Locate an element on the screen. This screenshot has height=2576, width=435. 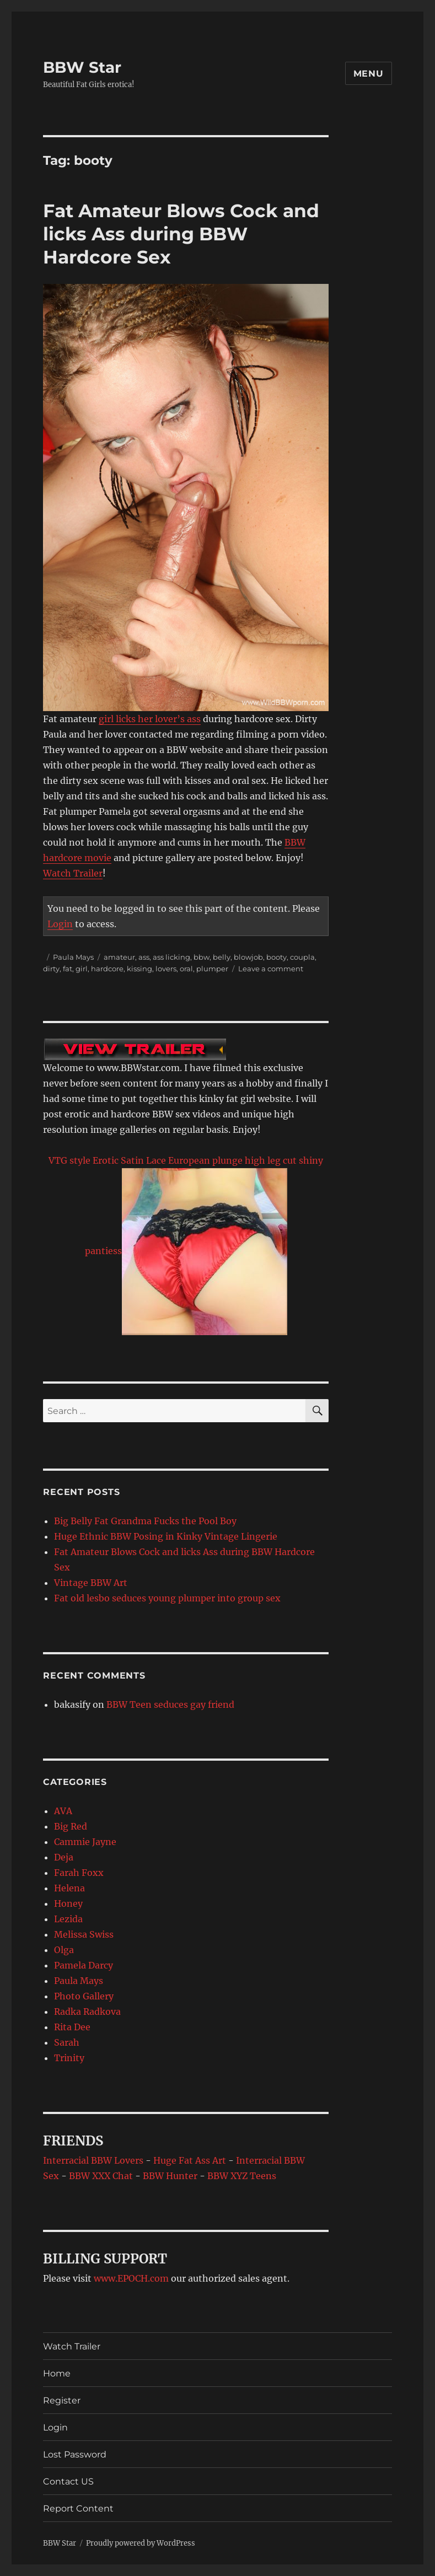
Fat Amateur Blows Cock and licks Ass during BBW Hardcore Sex is located at coordinates (181, 234).